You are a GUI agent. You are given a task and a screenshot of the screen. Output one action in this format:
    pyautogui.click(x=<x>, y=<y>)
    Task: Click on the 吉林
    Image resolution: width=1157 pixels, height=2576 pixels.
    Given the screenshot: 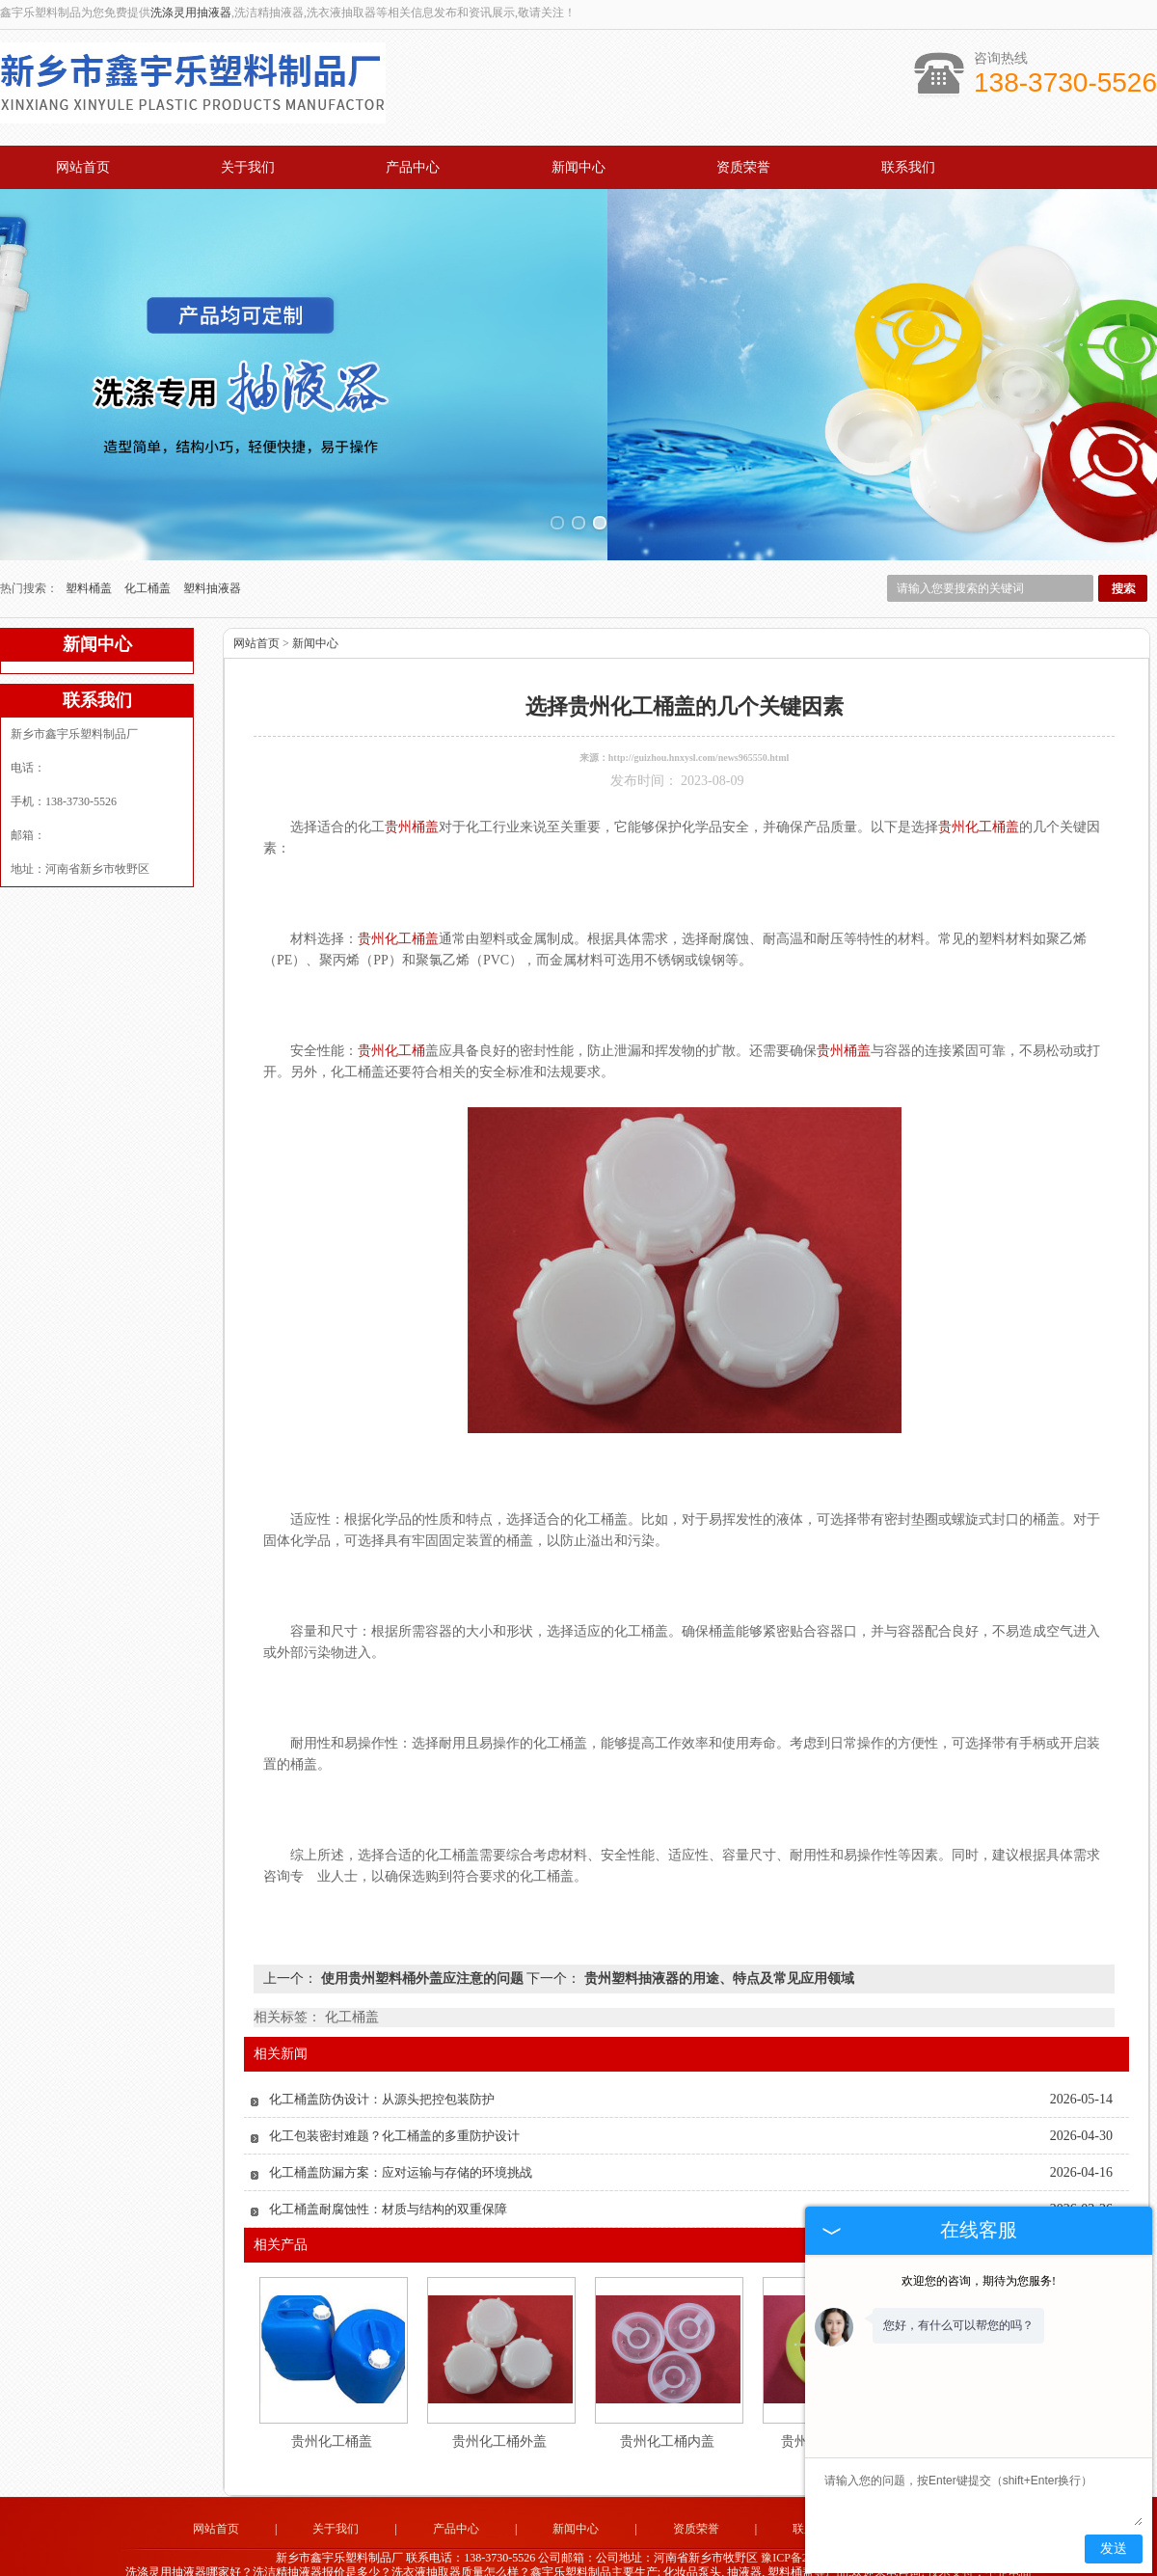 What is the action you would take?
    pyautogui.click(x=713, y=2557)
    